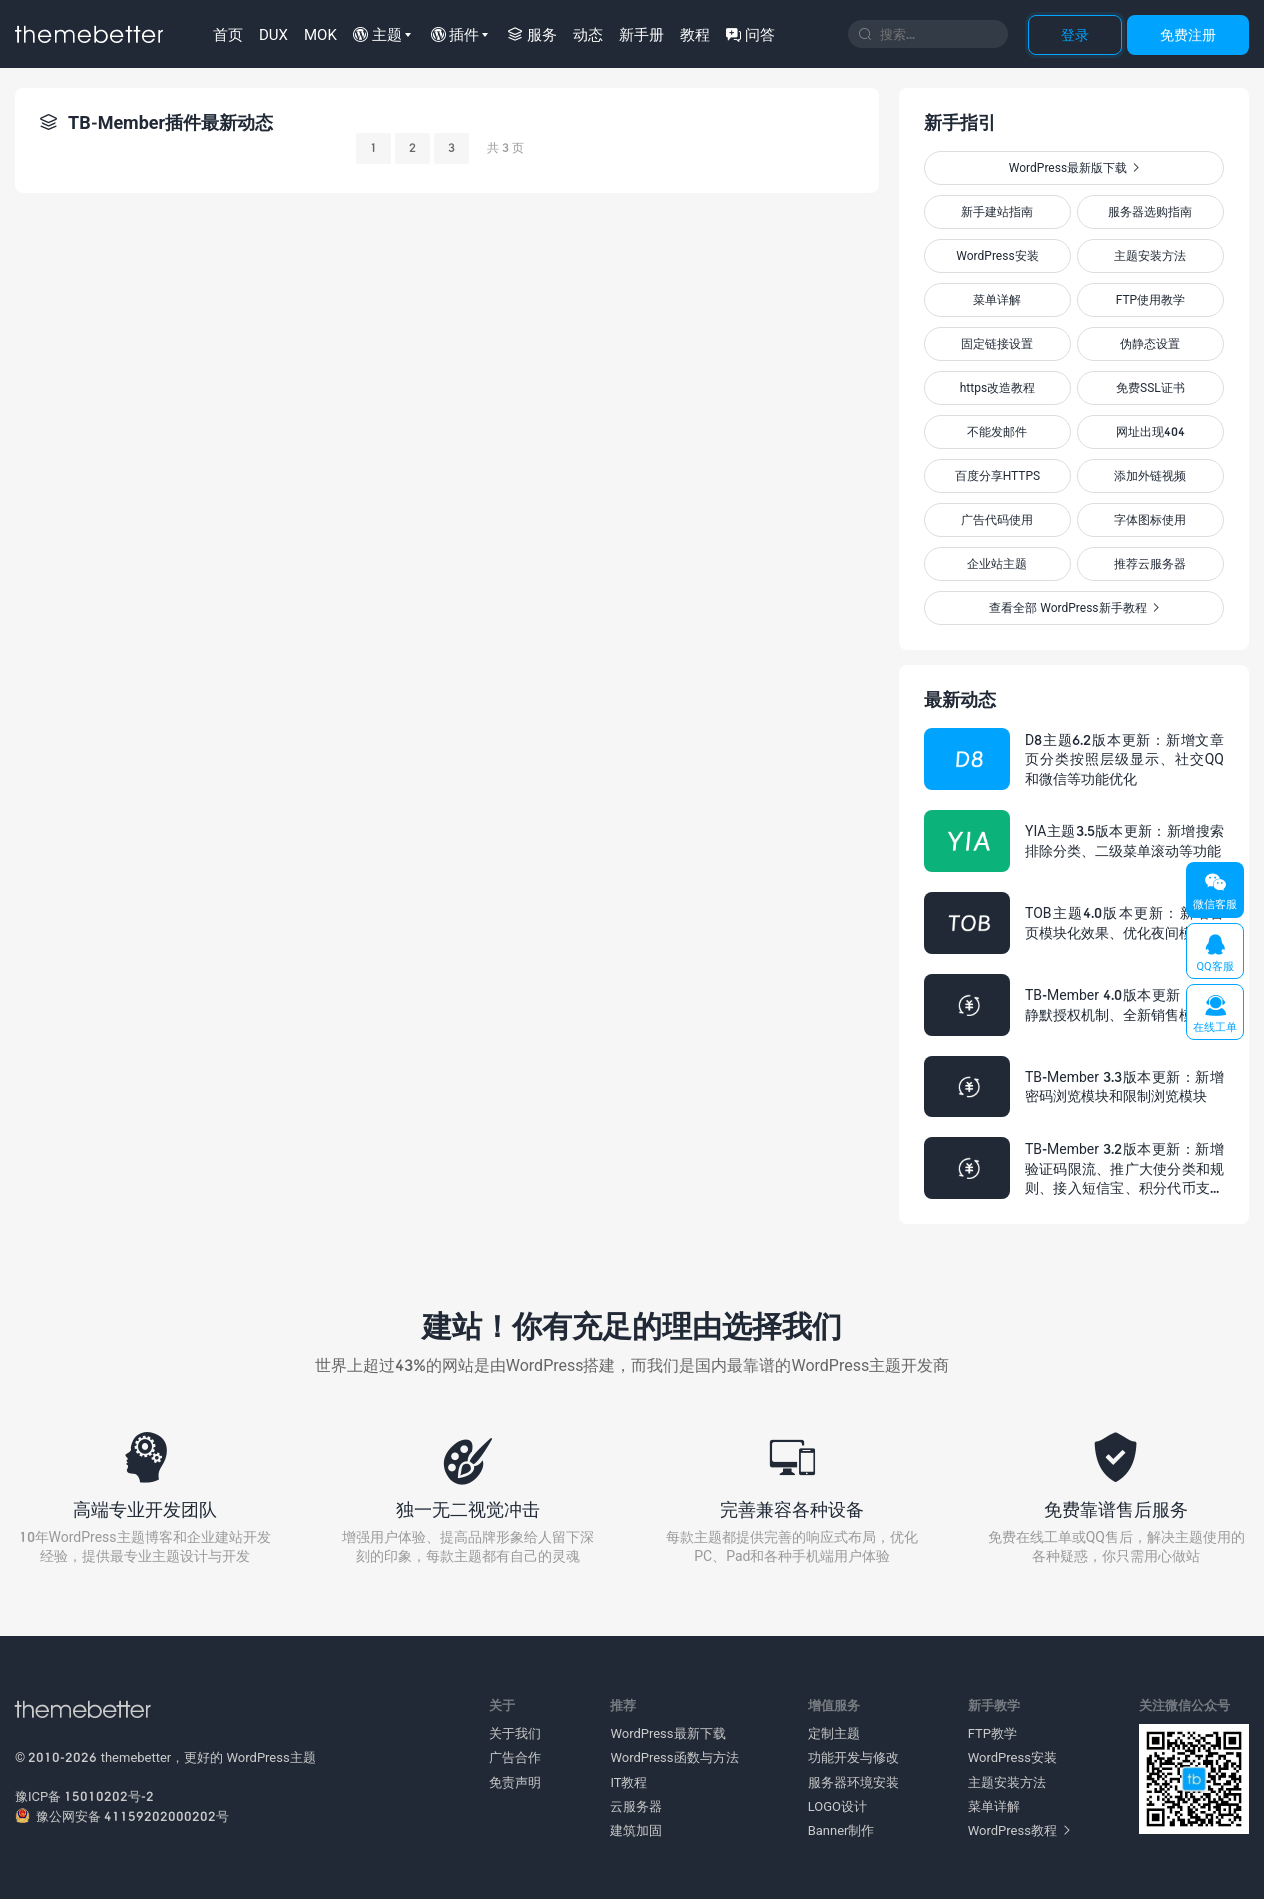  I want to click on TB-Member 4.0版本更新：全新静默授权机制、全新销售模式, so click(1124, 1004).